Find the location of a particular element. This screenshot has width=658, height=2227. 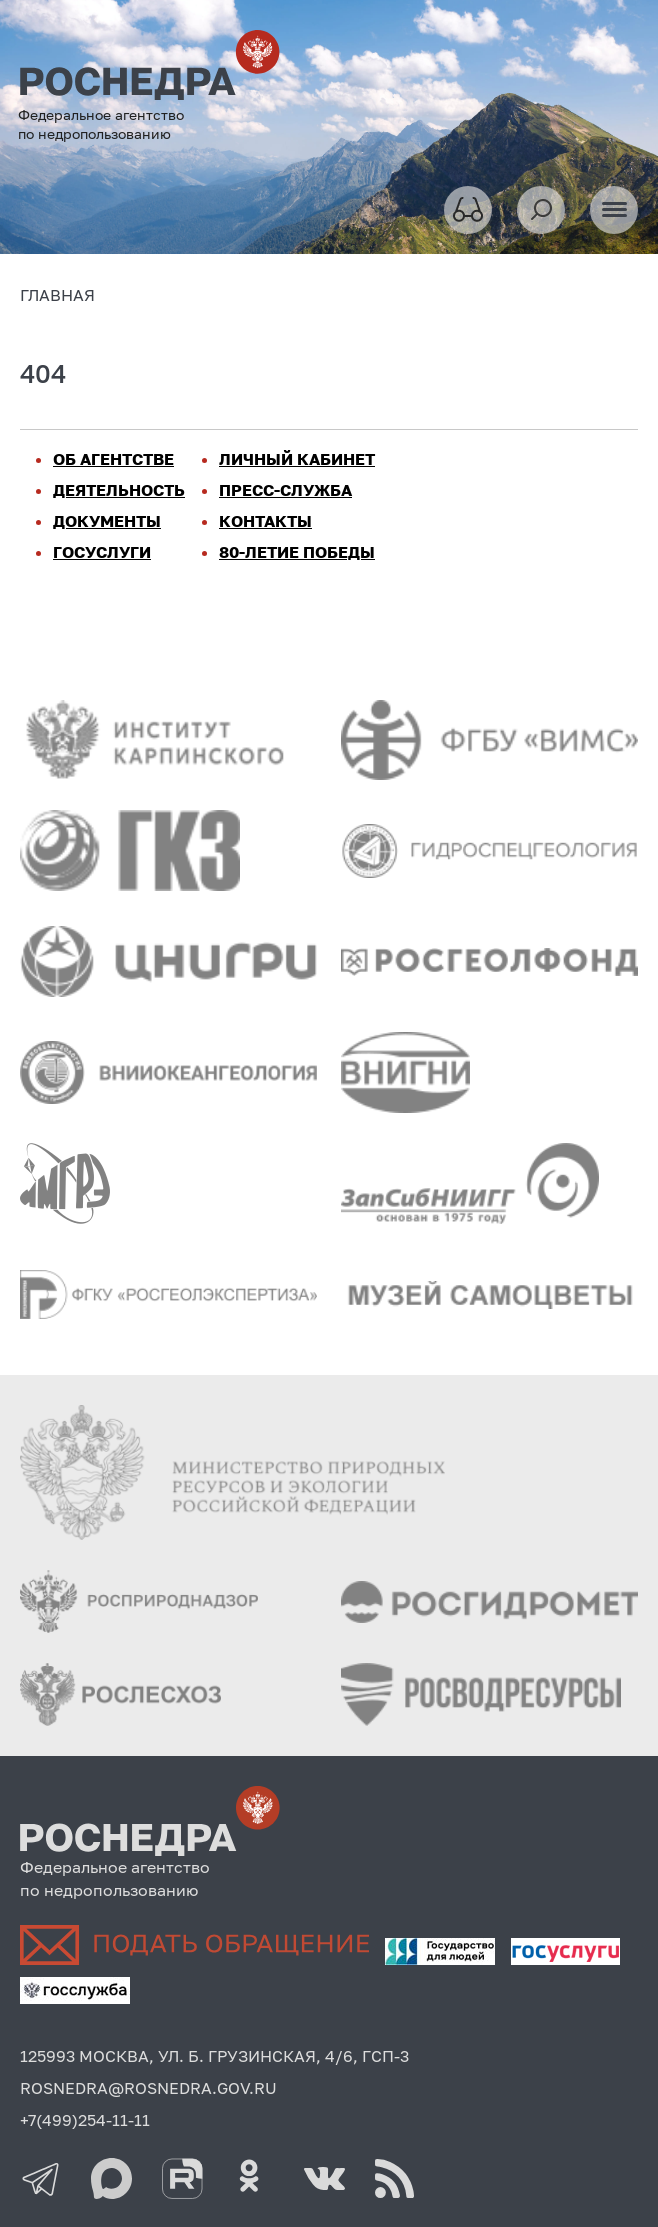

ПРЕСС-СЛУЖБА is located at coordinates (285, 490).